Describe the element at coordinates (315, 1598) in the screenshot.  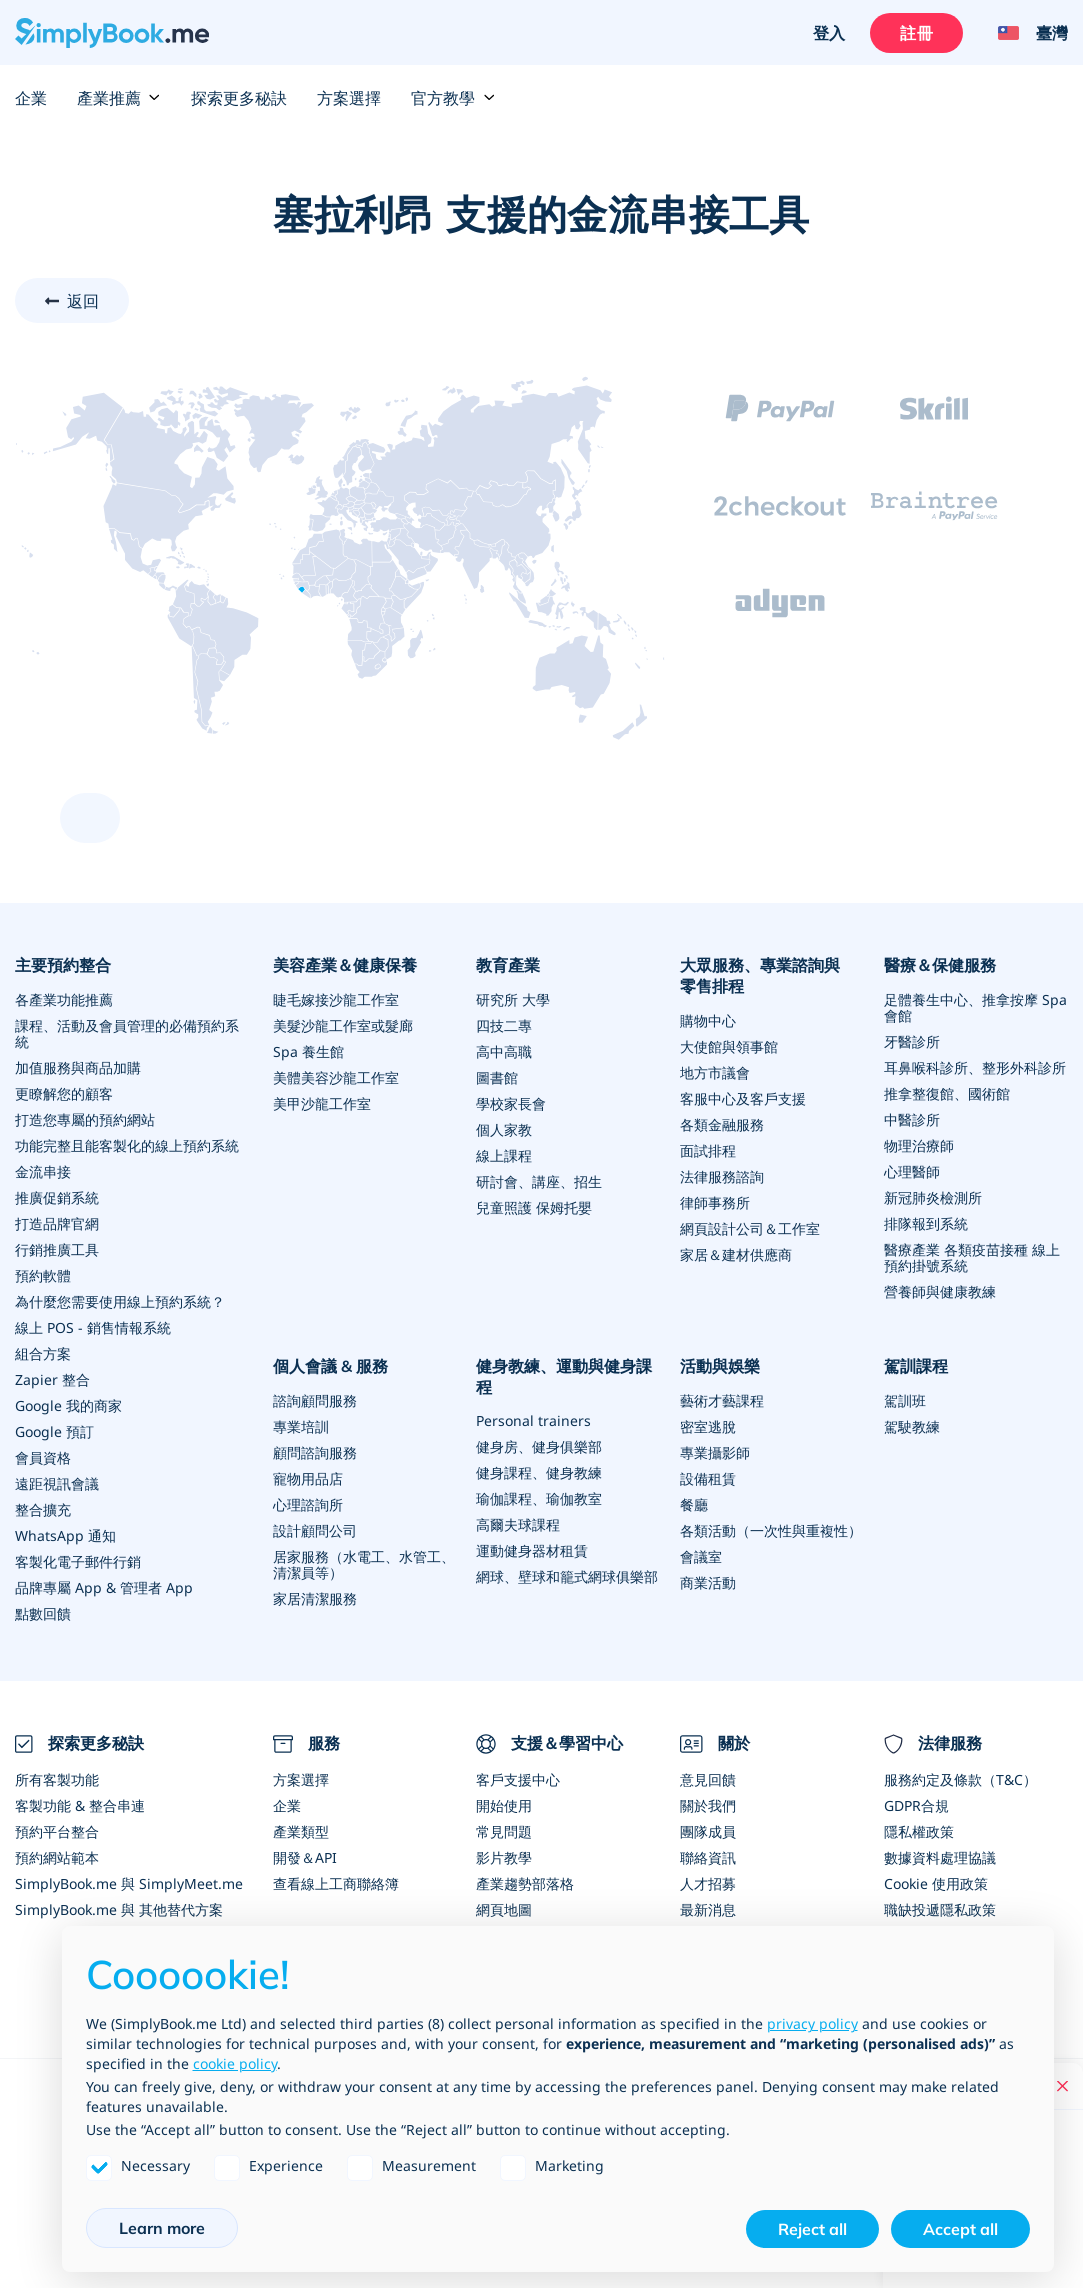
I see `家居清潔服務` at that location.